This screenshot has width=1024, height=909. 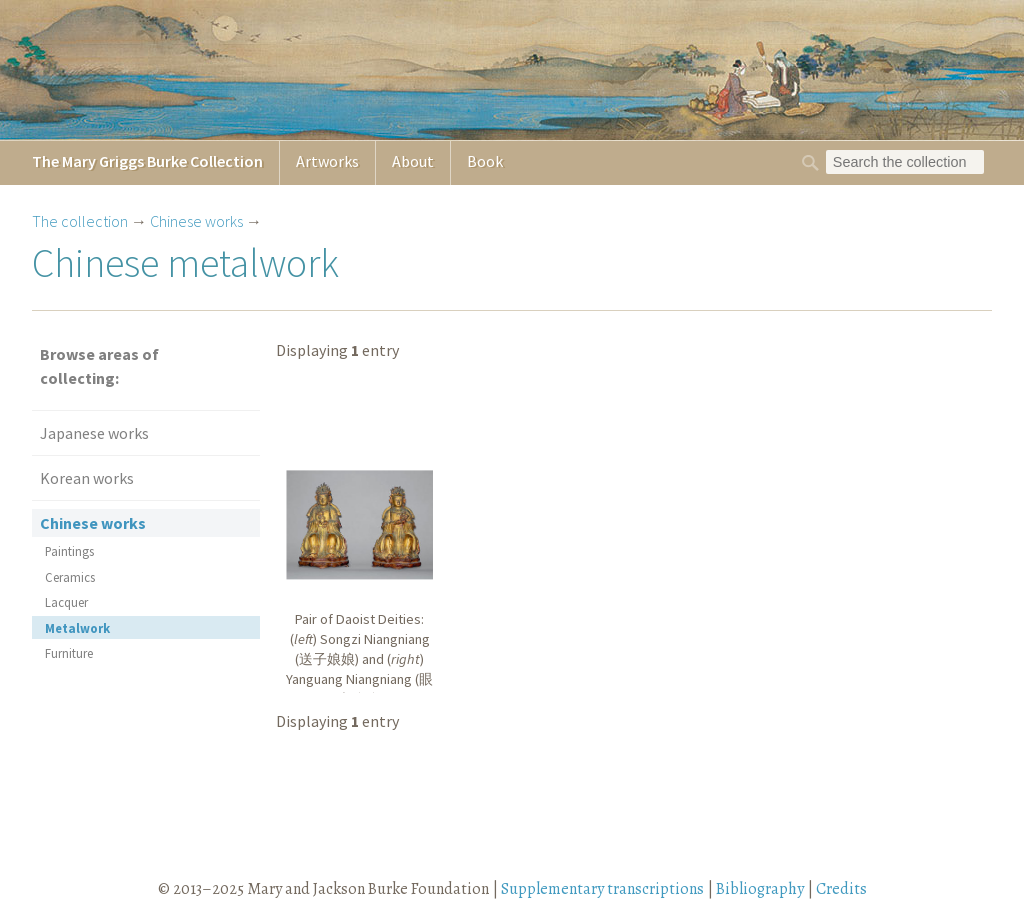 What do you see at coordinates (94, 433) in the screenshot?
I see `Japanese works` at bounding box center [94, 433].